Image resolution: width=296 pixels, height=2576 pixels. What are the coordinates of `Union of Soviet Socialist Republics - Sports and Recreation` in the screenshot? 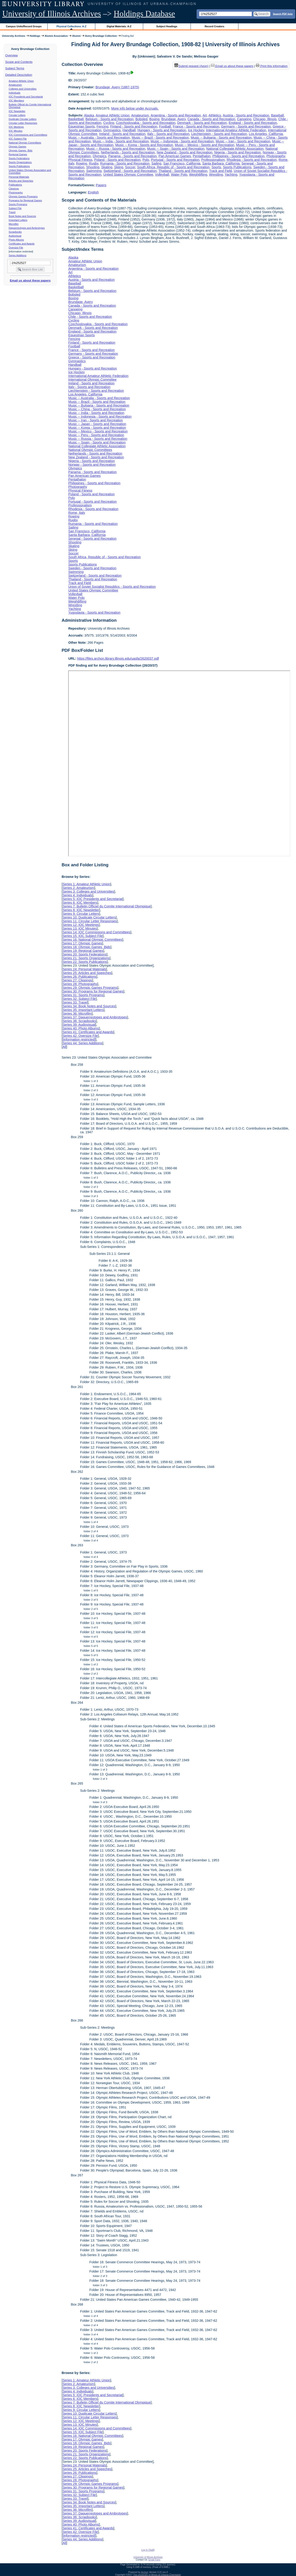 It's located at (112, 586).